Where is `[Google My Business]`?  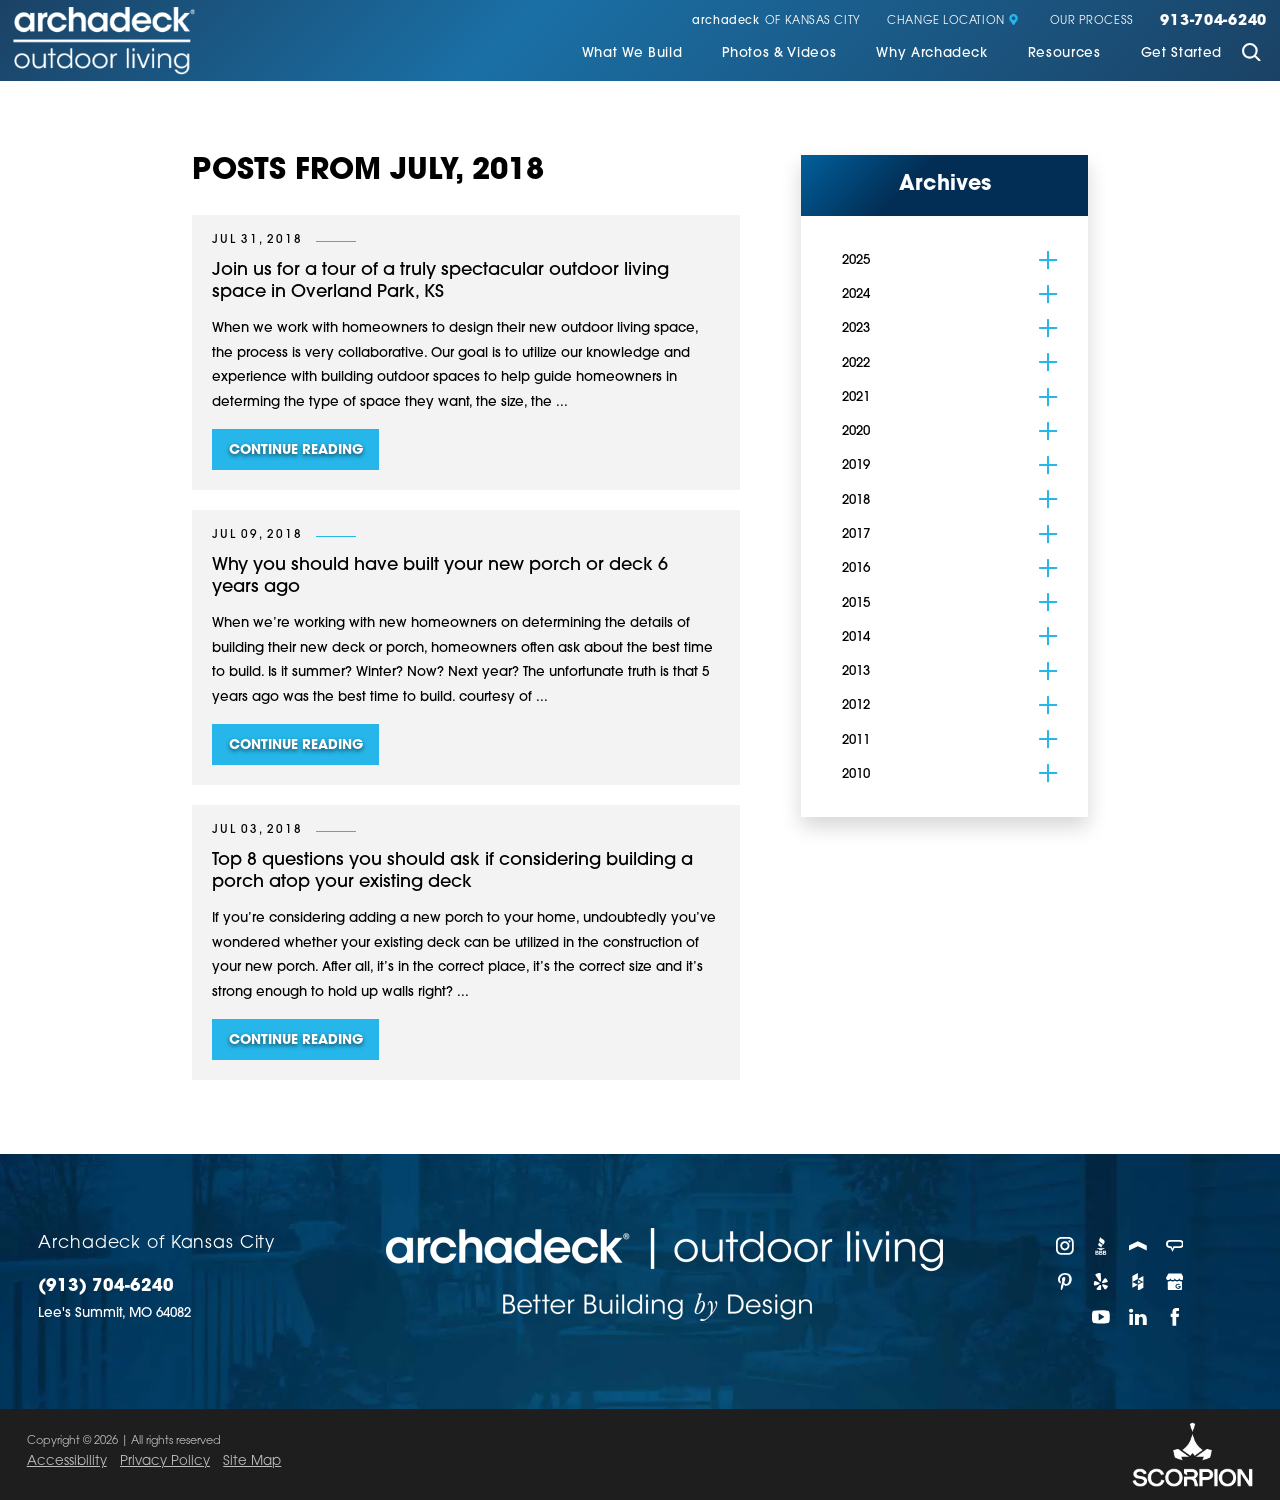 [Google My Business] is located at coordinates (1175, 1282).